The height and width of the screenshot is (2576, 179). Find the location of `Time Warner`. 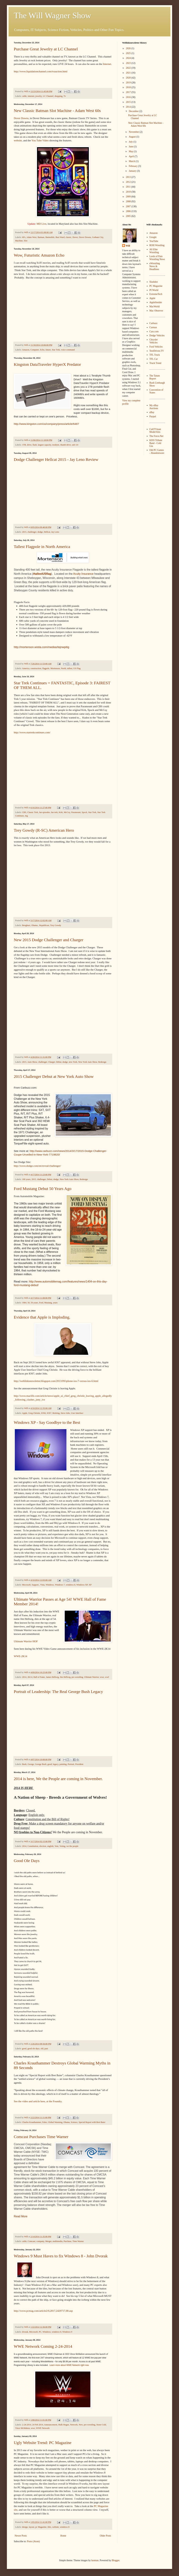

Time Warner is located at coordinates (78, 2241).